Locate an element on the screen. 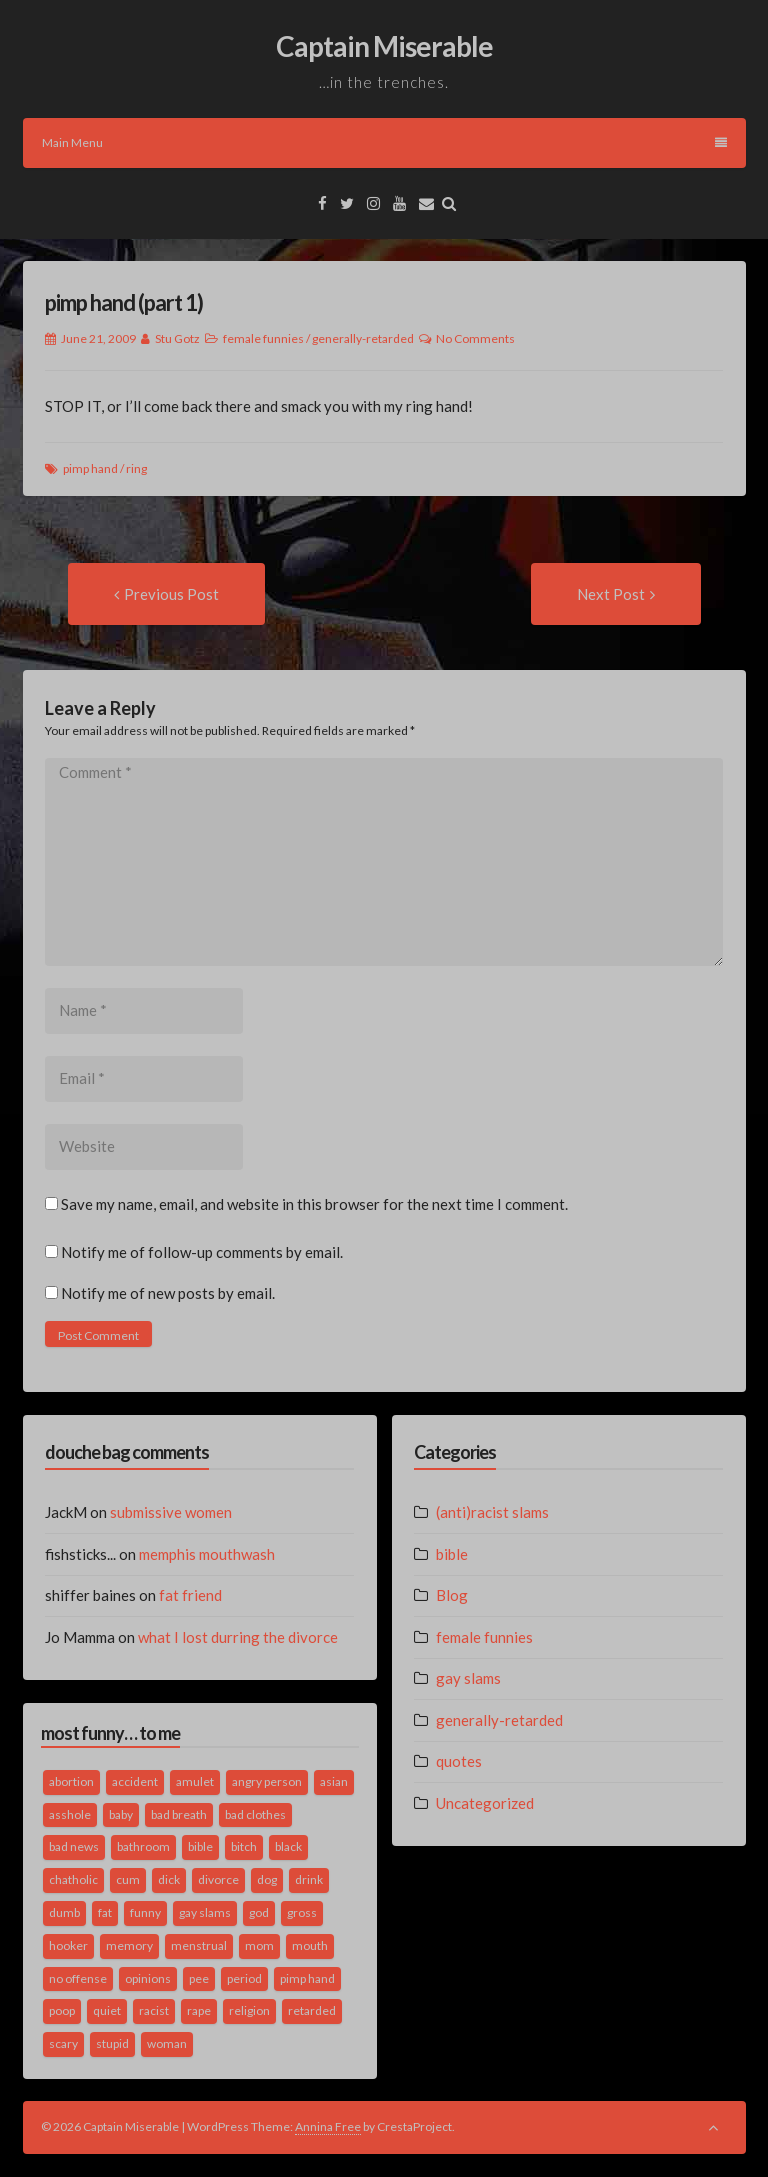  poop [poop (2 items)] is located at coordinates (62, 2010).